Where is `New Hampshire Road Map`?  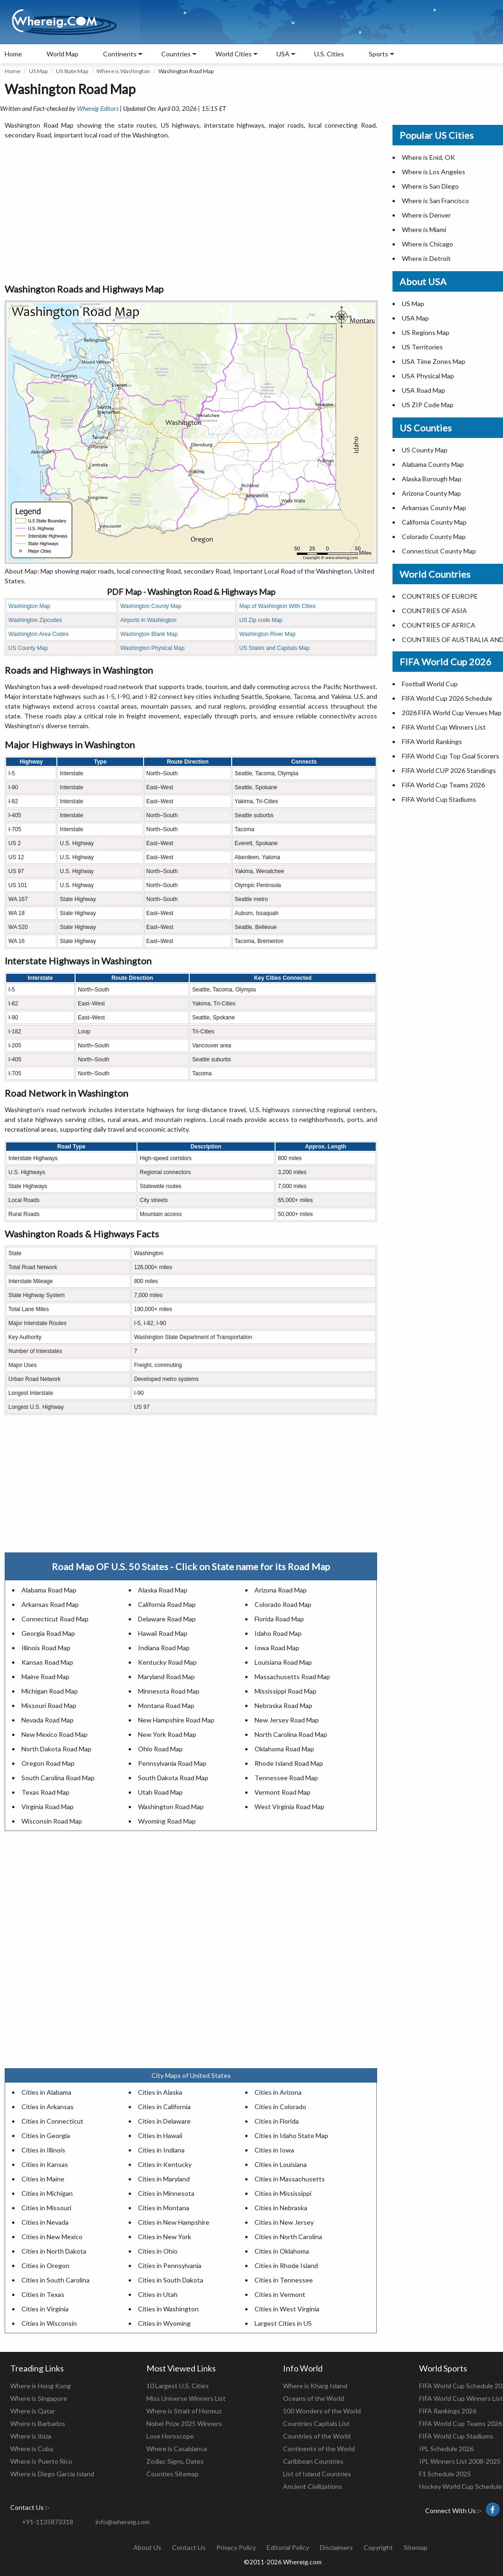
New Hampshire Road Map is located at coordinates (176, 1720).